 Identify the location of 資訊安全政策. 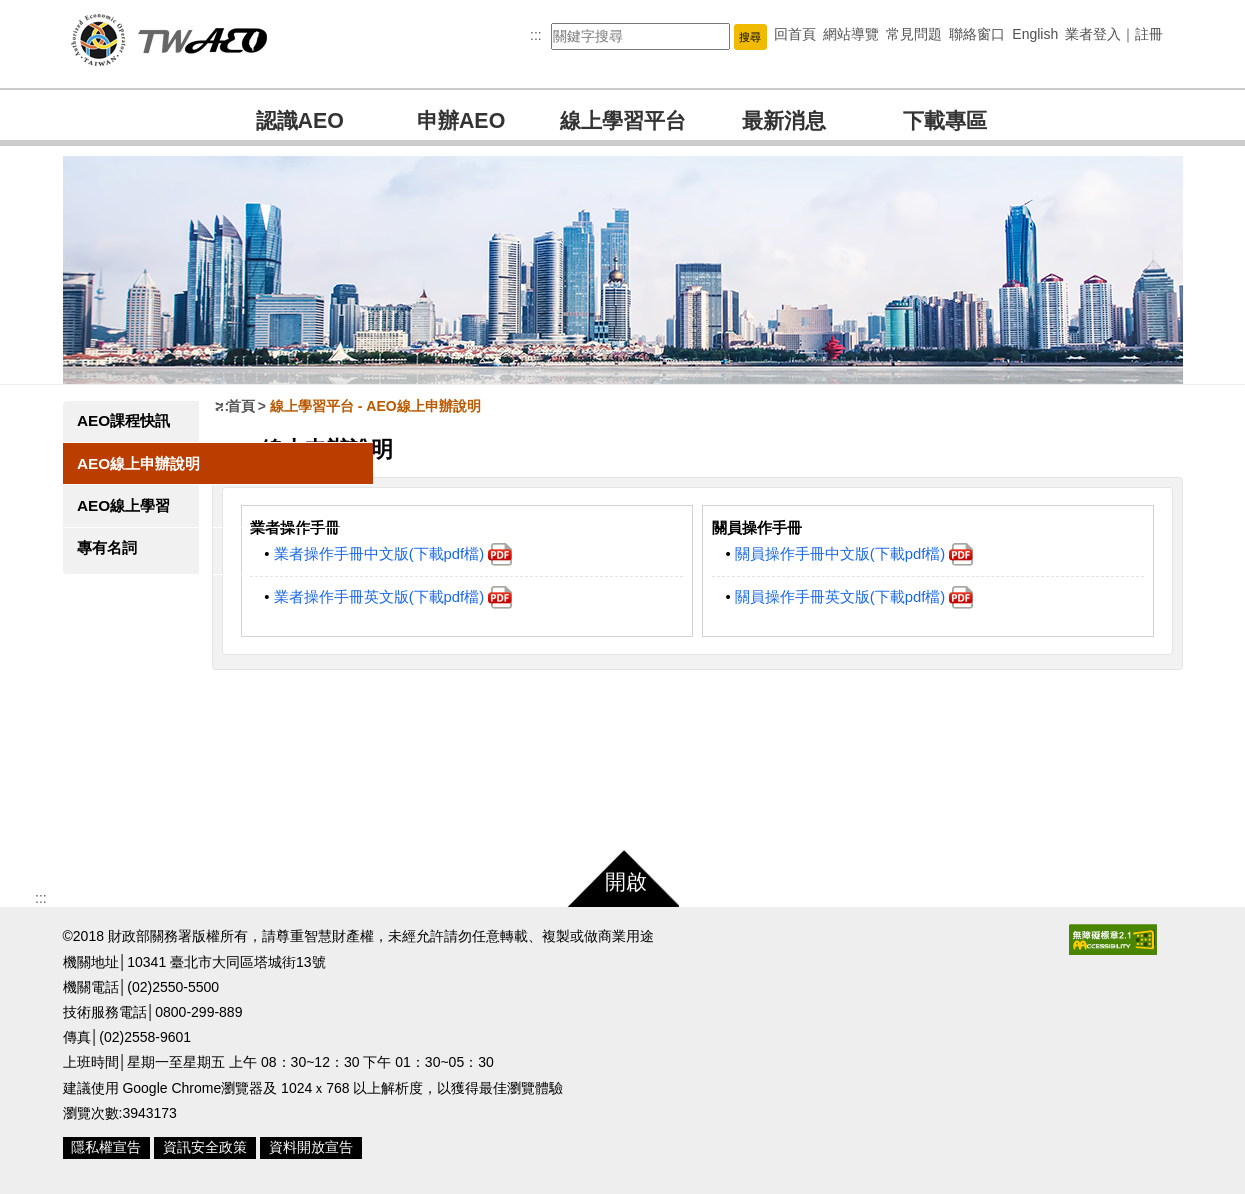
(205, 1147).